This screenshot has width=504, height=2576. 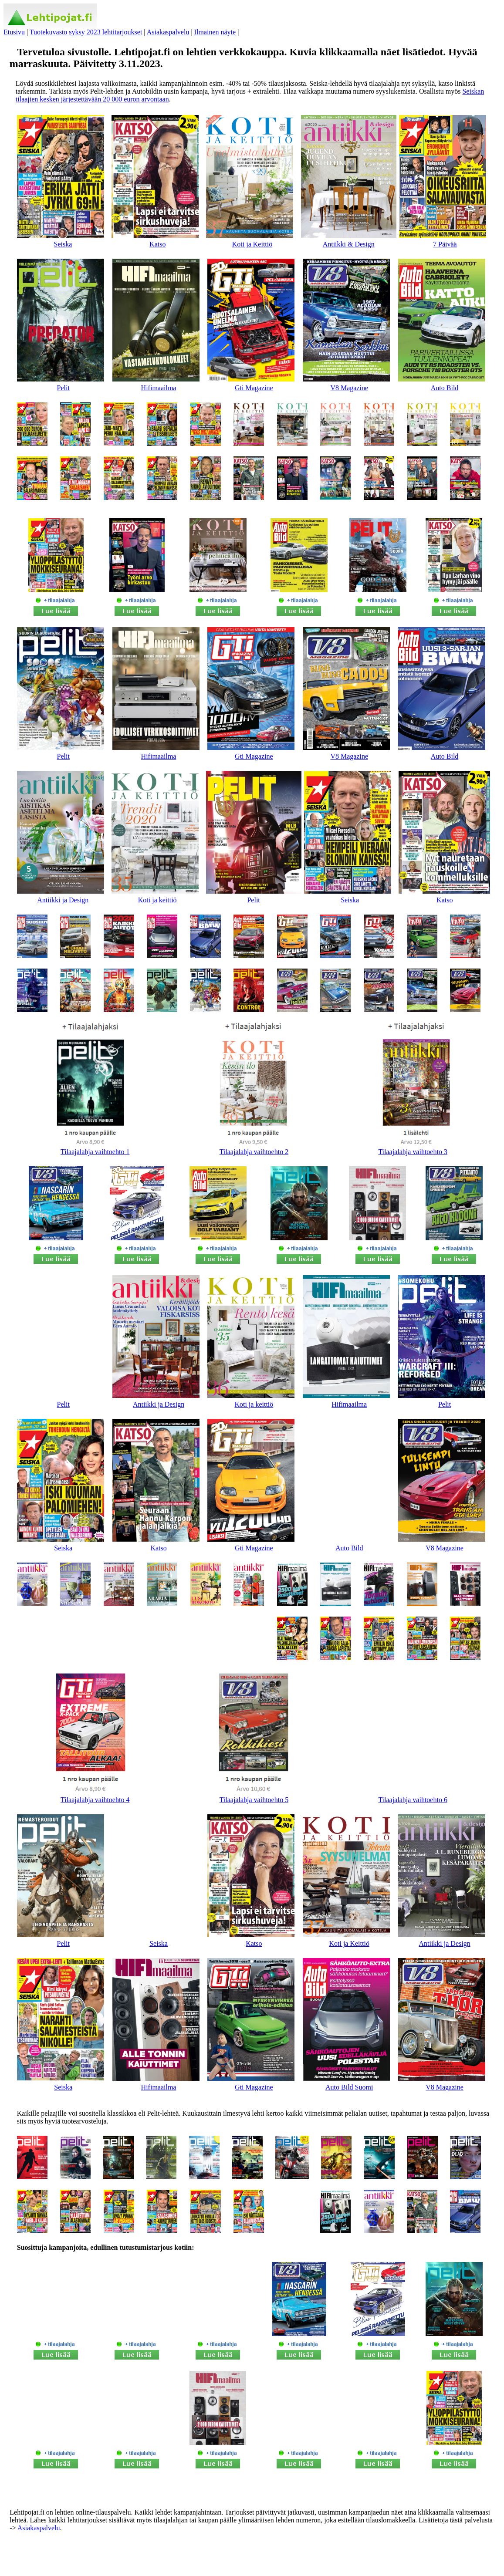 What do you see at coordinates (412, 1799) in the screenshot?
I see `Tilaajalahja vaihtoehto 6` at bounding box center [412, 1799].